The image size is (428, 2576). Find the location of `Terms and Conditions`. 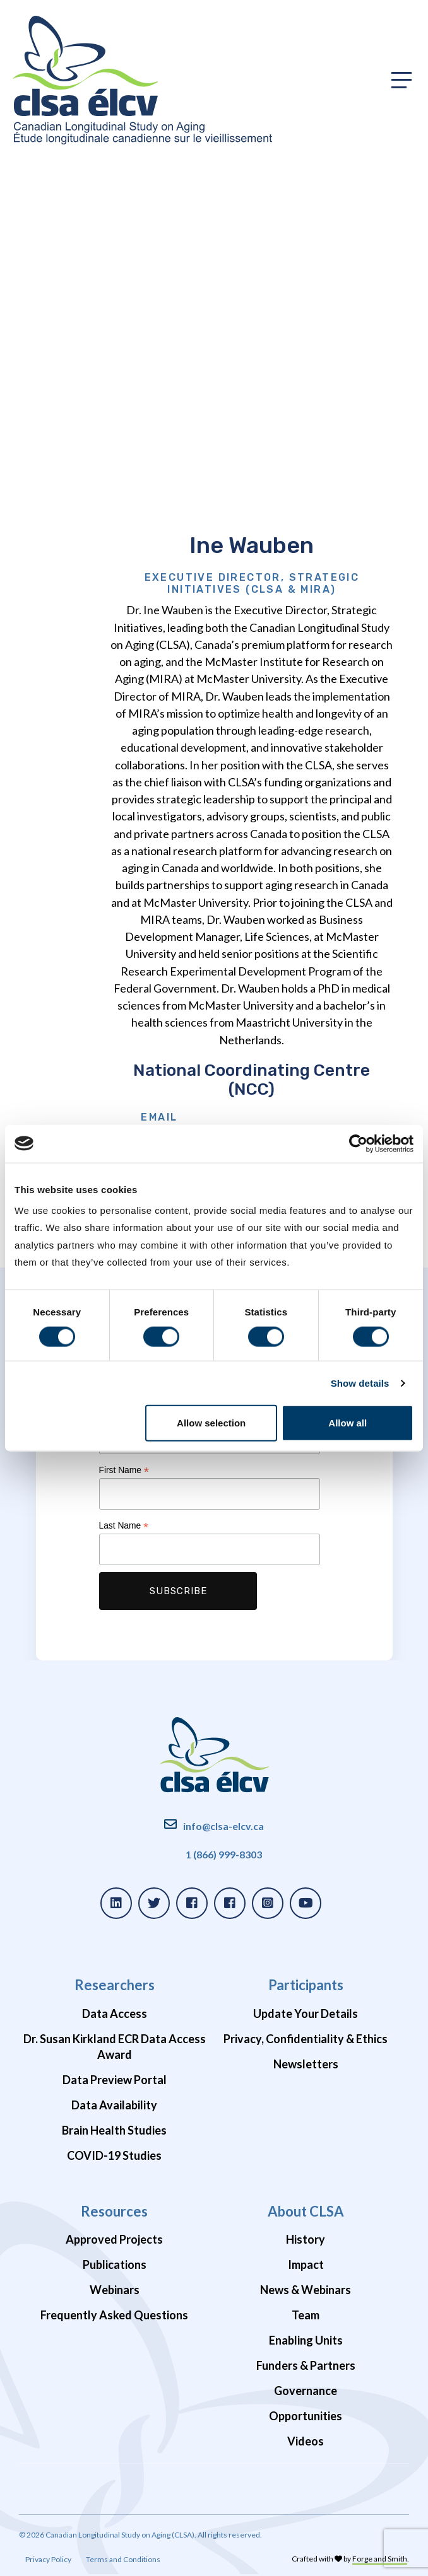

Terms and Conditions is located at coordinates (123, 2559).